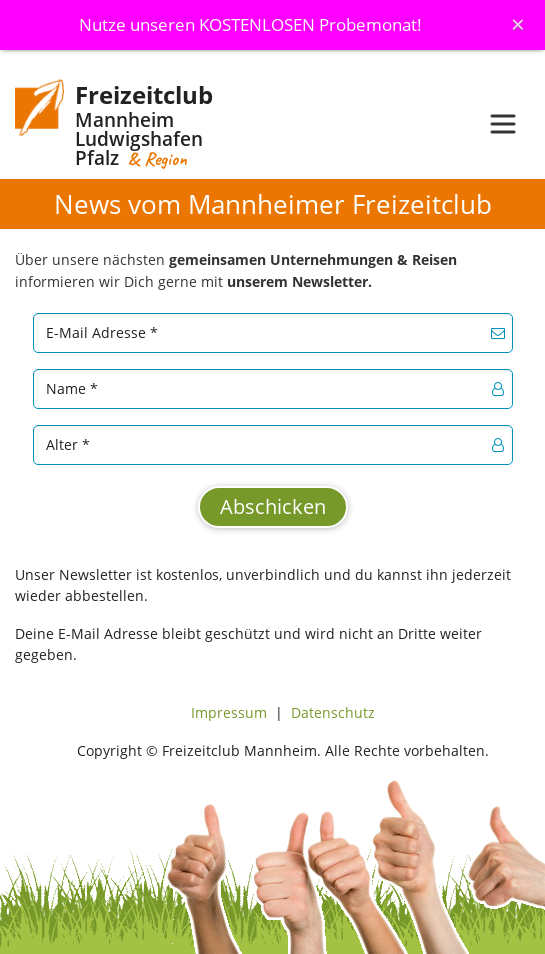 The height and width of the screenshot is (954, 545). What do you see at coordinates (333, 712) in the screenshot?
I see `Datenschutz` at bounding box center [333, 712].